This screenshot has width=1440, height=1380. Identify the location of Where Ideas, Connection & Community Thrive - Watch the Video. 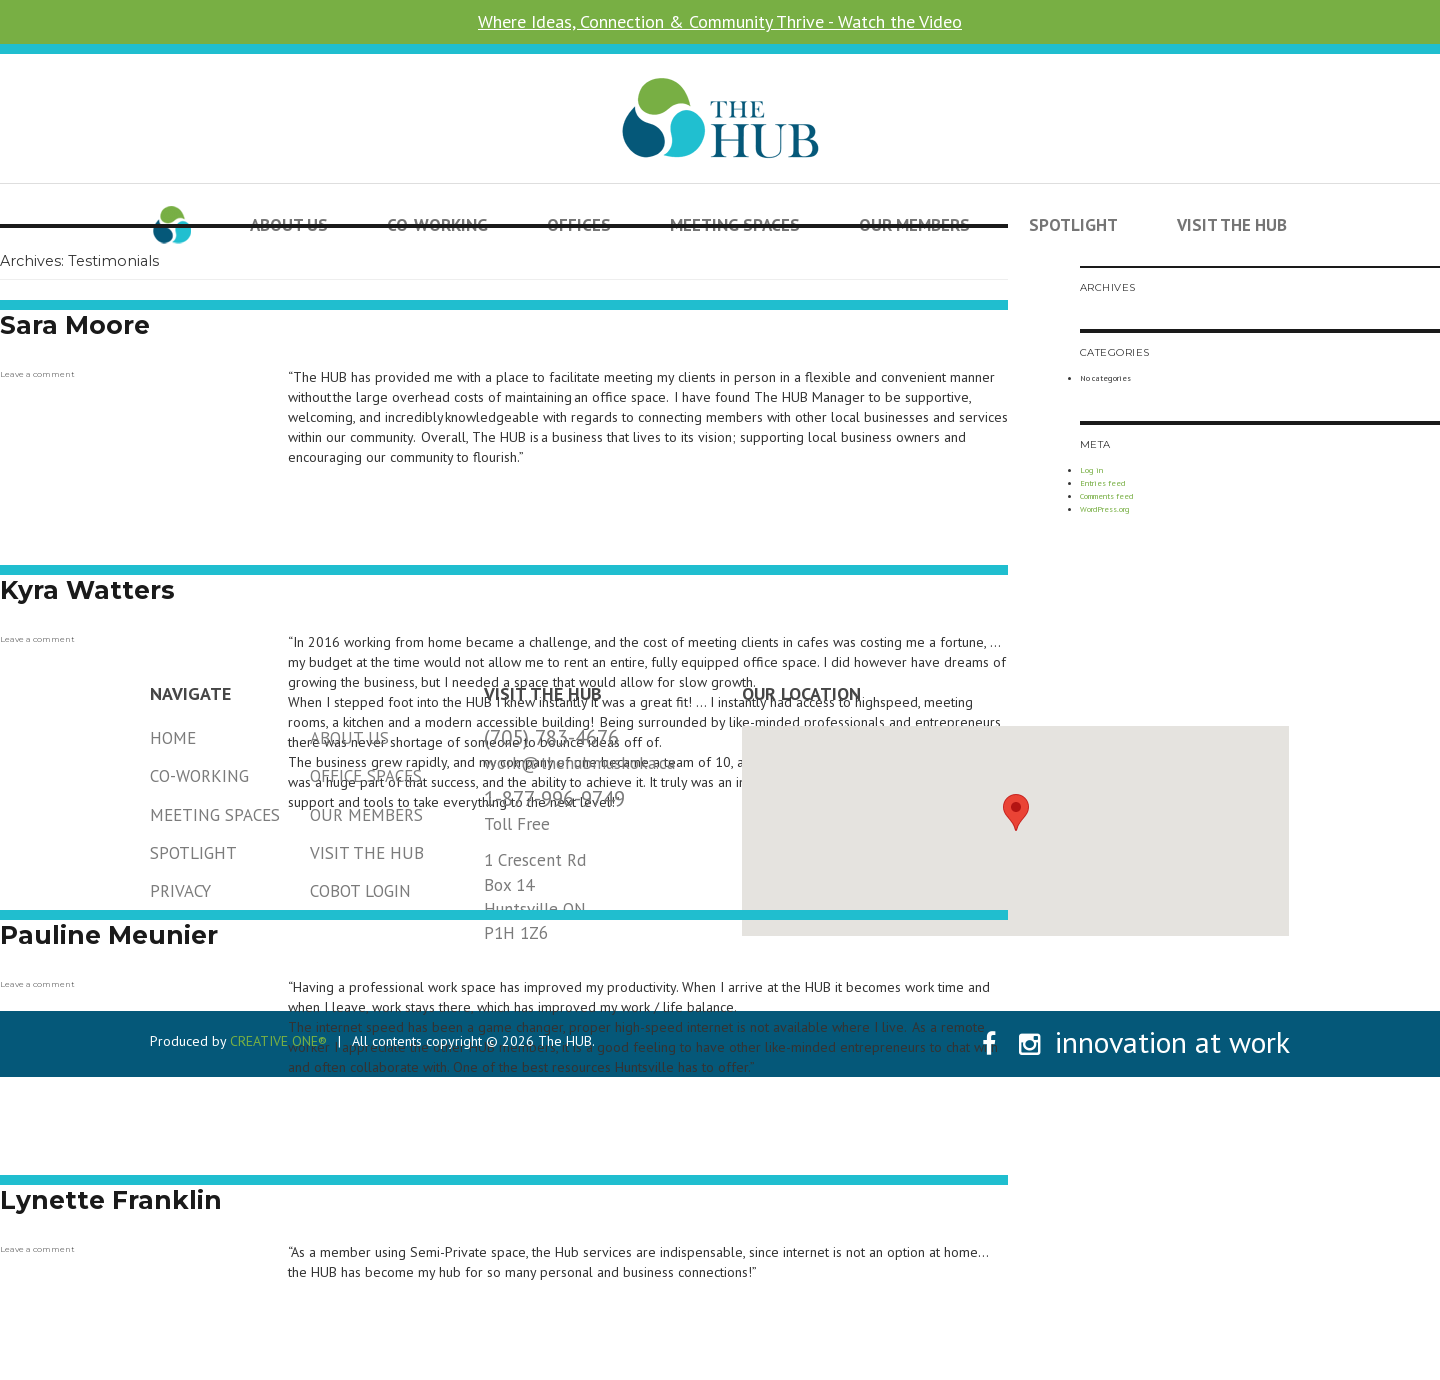
(720, 21).